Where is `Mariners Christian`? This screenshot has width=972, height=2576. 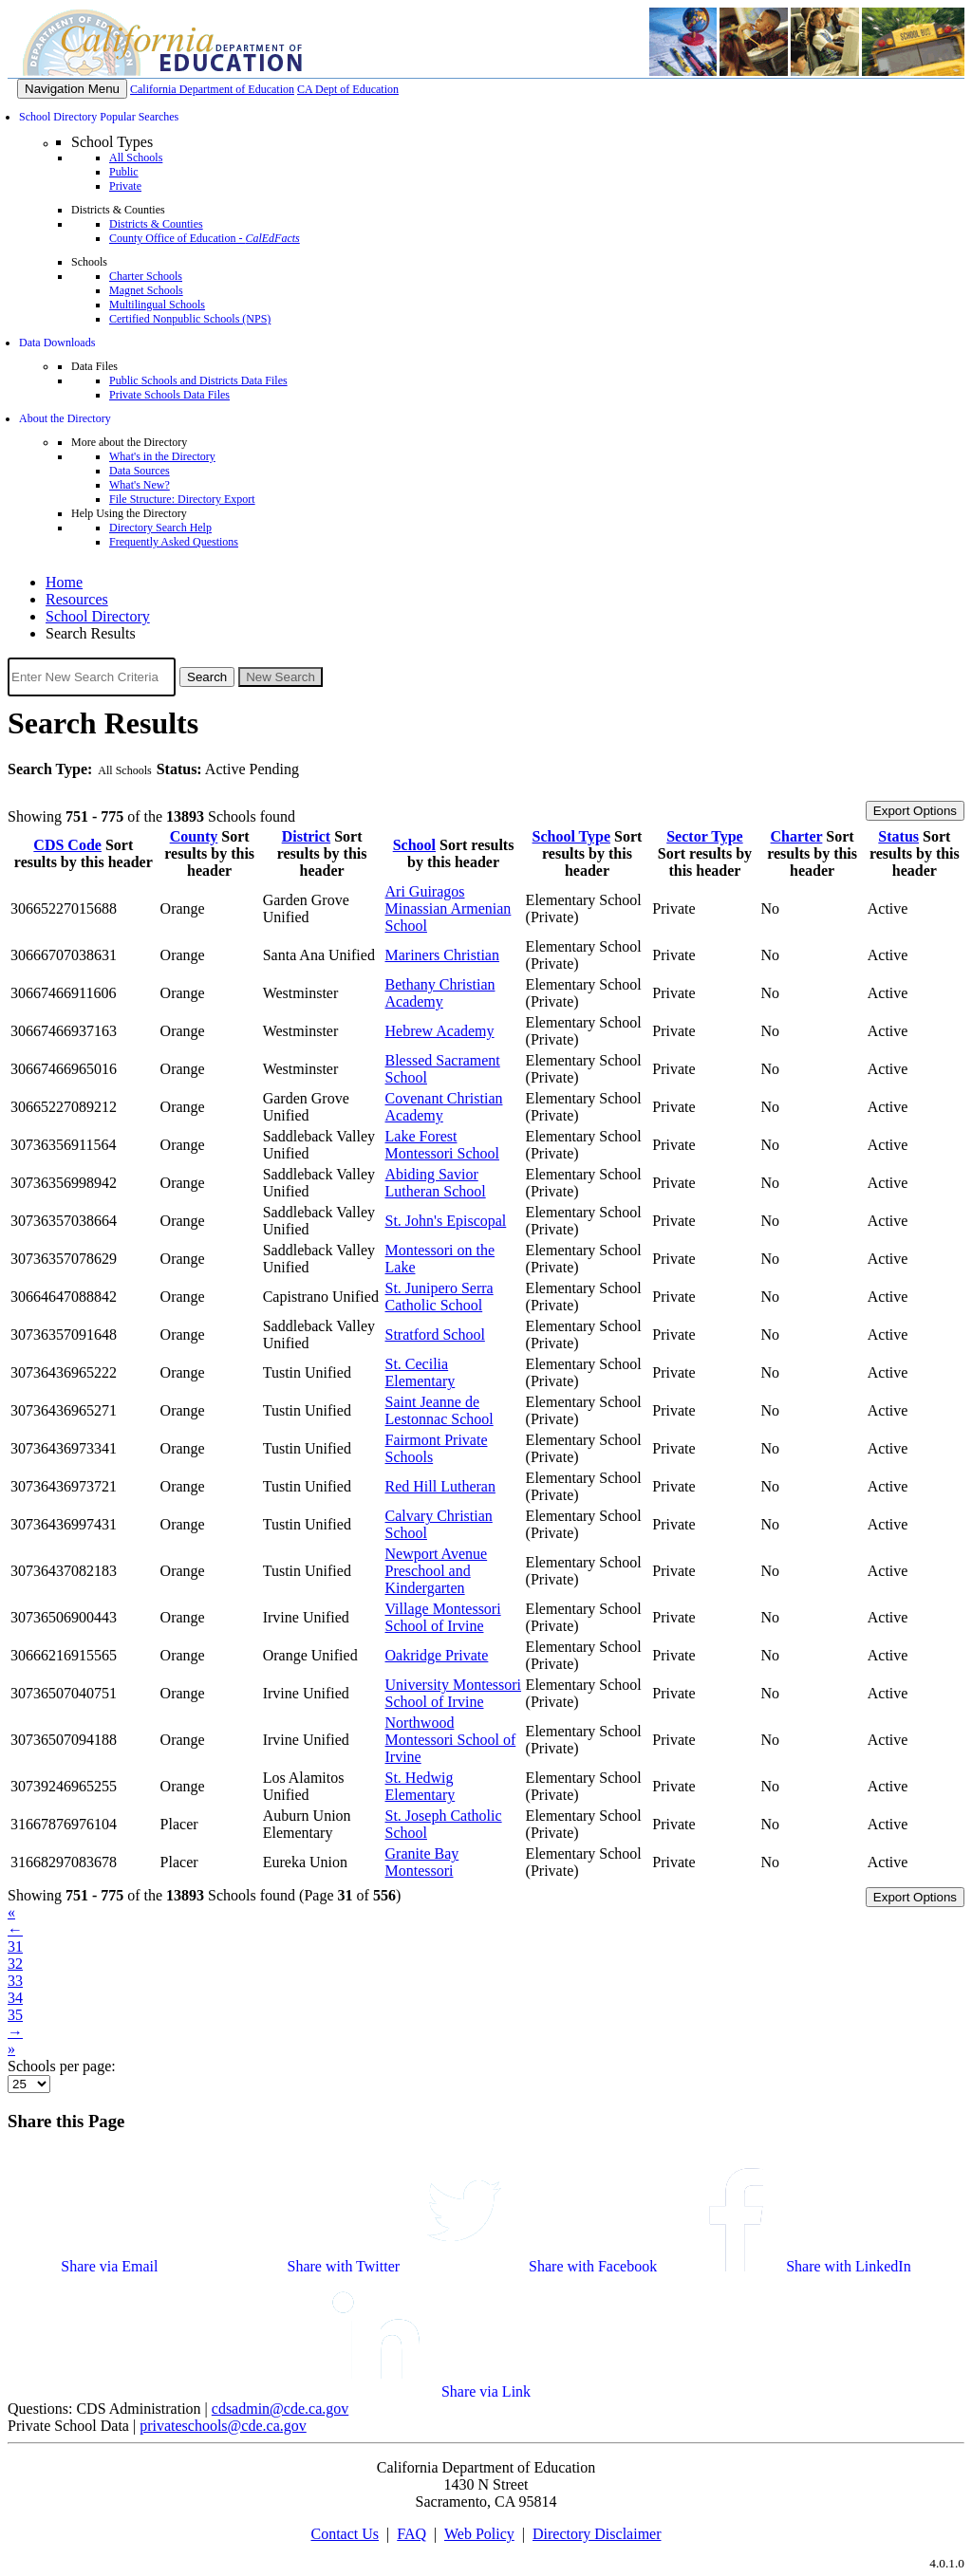 Mariners Christian is located at coordinates (442, 955).